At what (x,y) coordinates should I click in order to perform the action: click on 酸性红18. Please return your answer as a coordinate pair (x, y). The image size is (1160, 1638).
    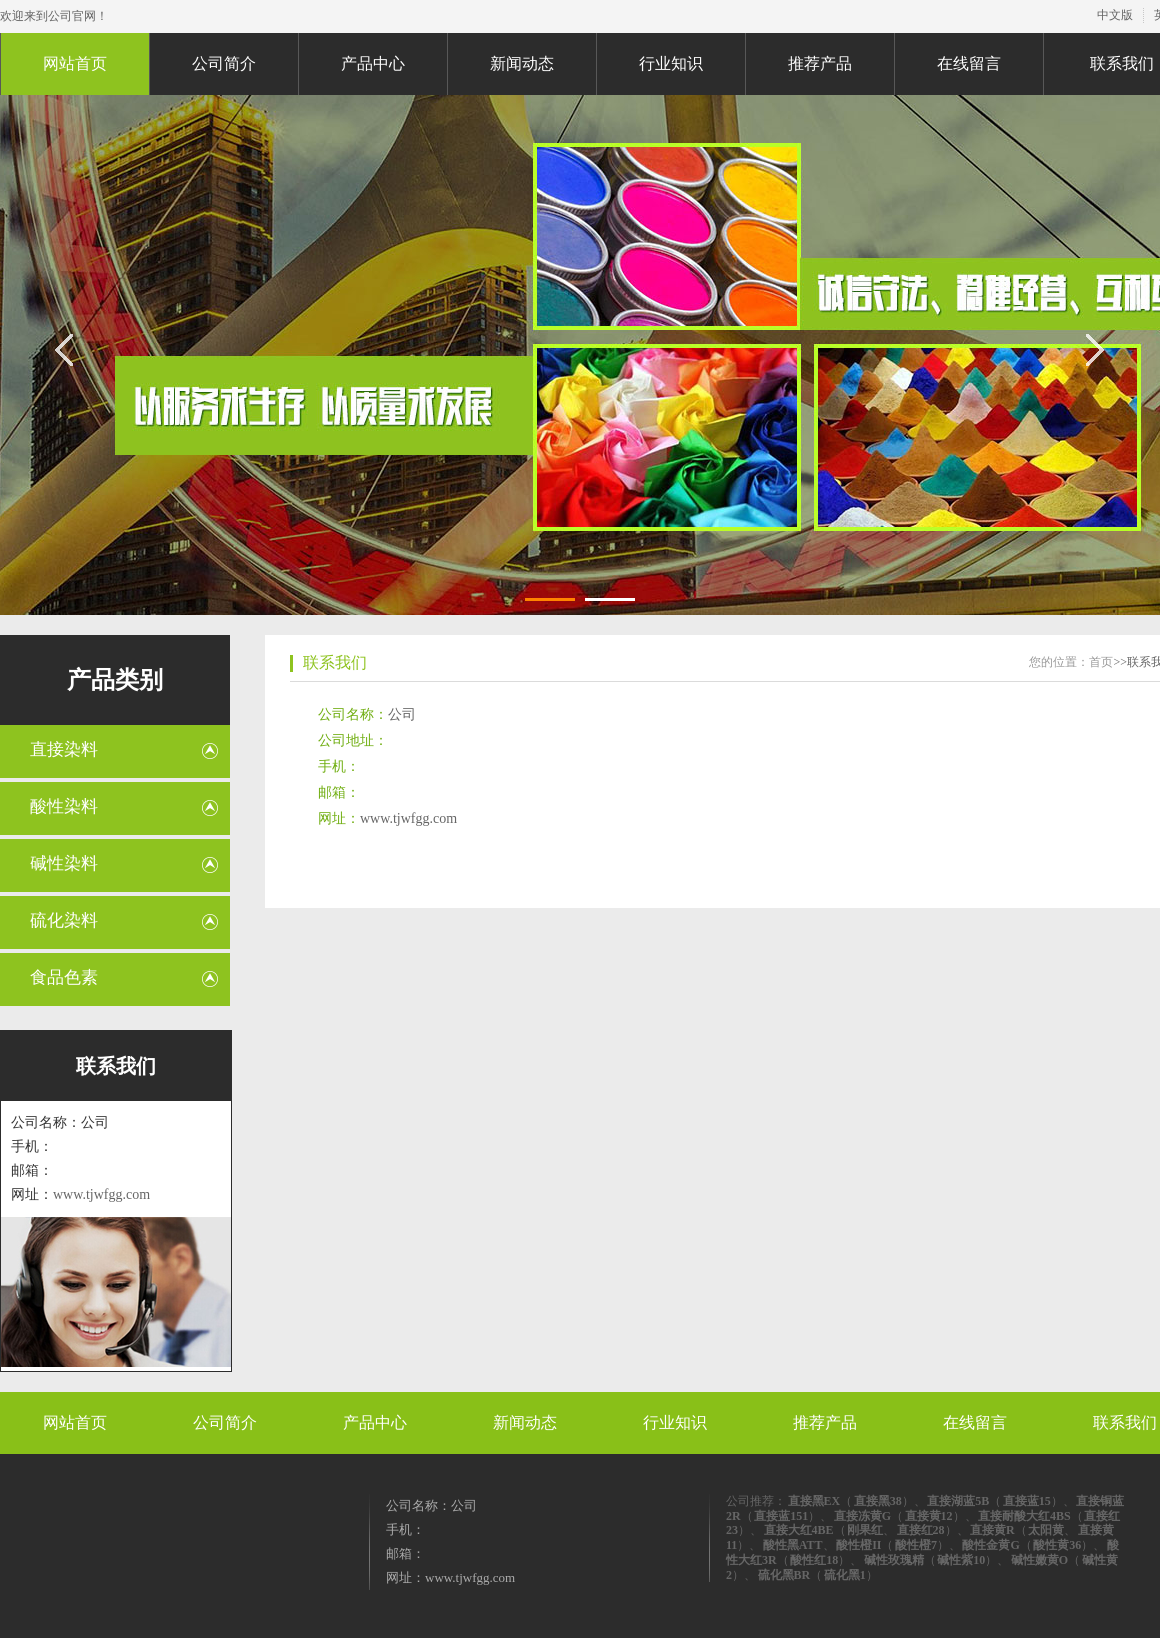
    Looking at the image, I should click on (814, 1560).